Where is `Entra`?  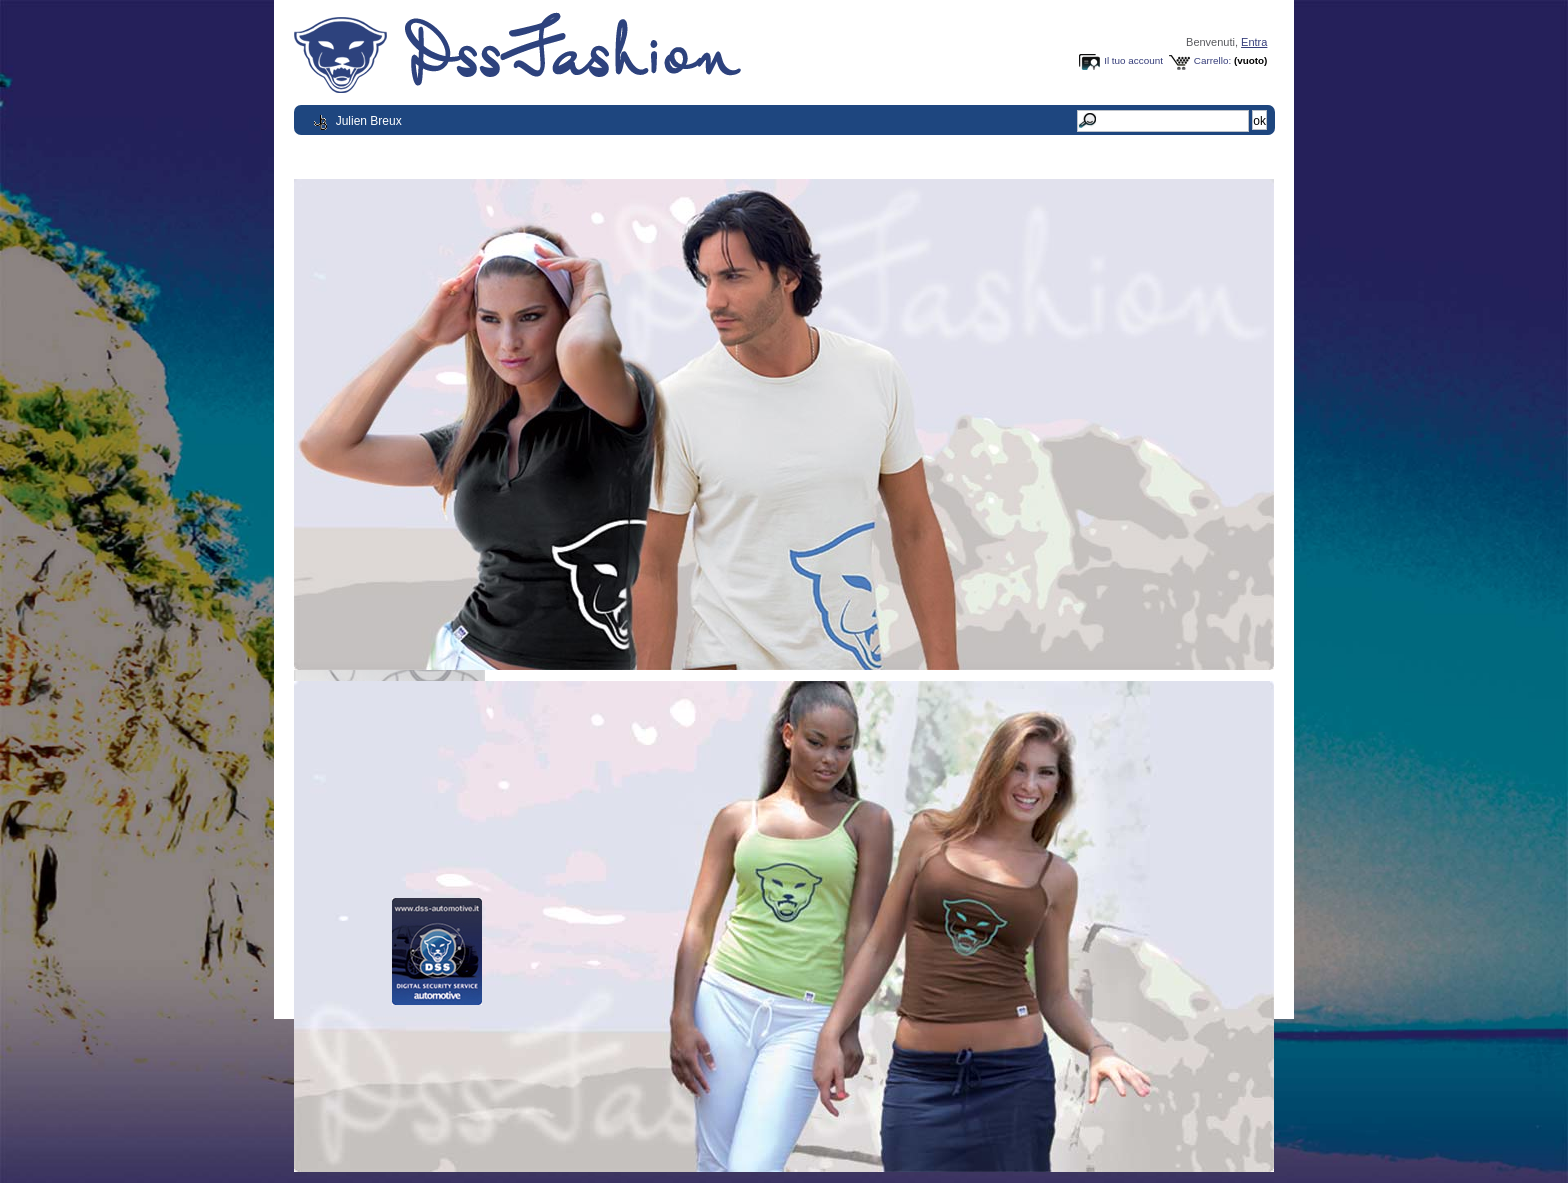
Entra is located at coordinates (1254, 42).